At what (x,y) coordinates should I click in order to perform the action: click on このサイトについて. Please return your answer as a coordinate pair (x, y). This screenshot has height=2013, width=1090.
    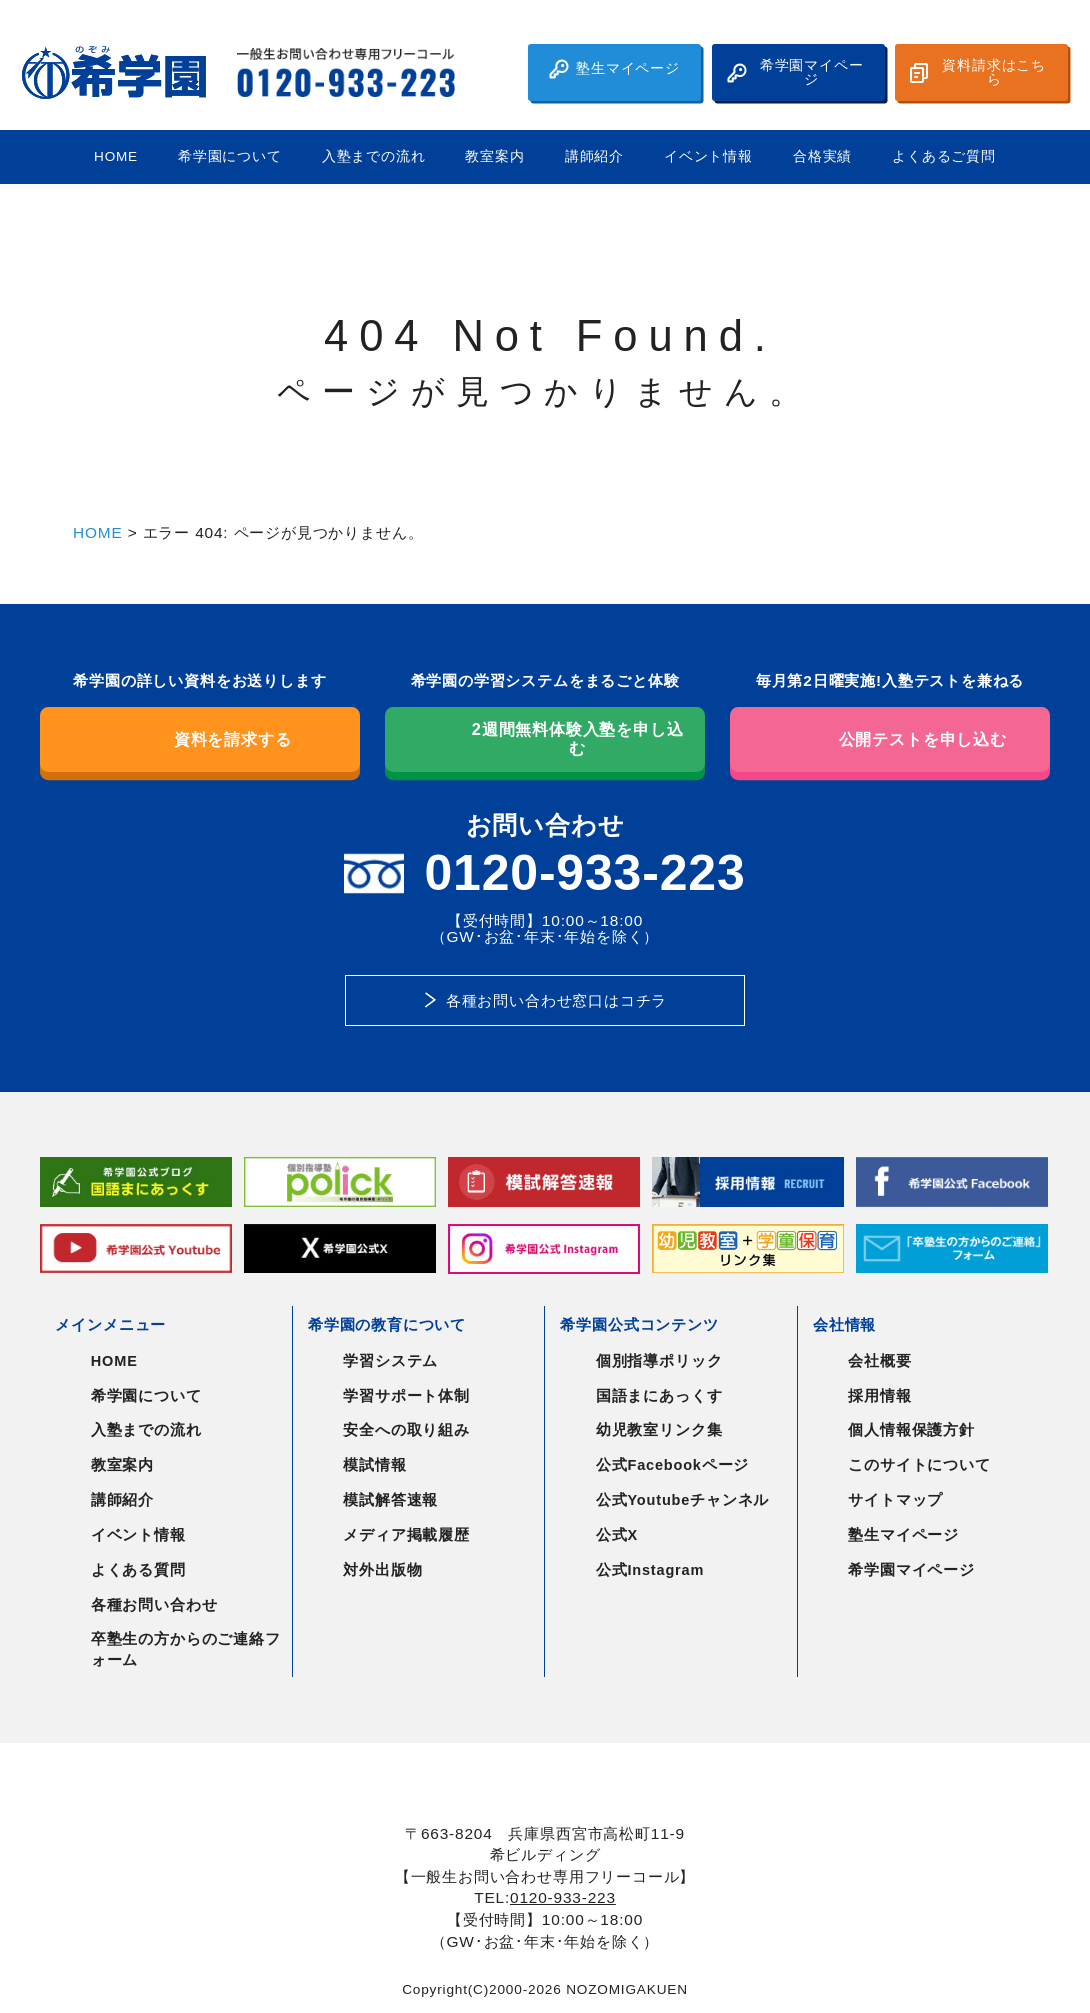
    Looking at the image, I should click on (919, 1465).